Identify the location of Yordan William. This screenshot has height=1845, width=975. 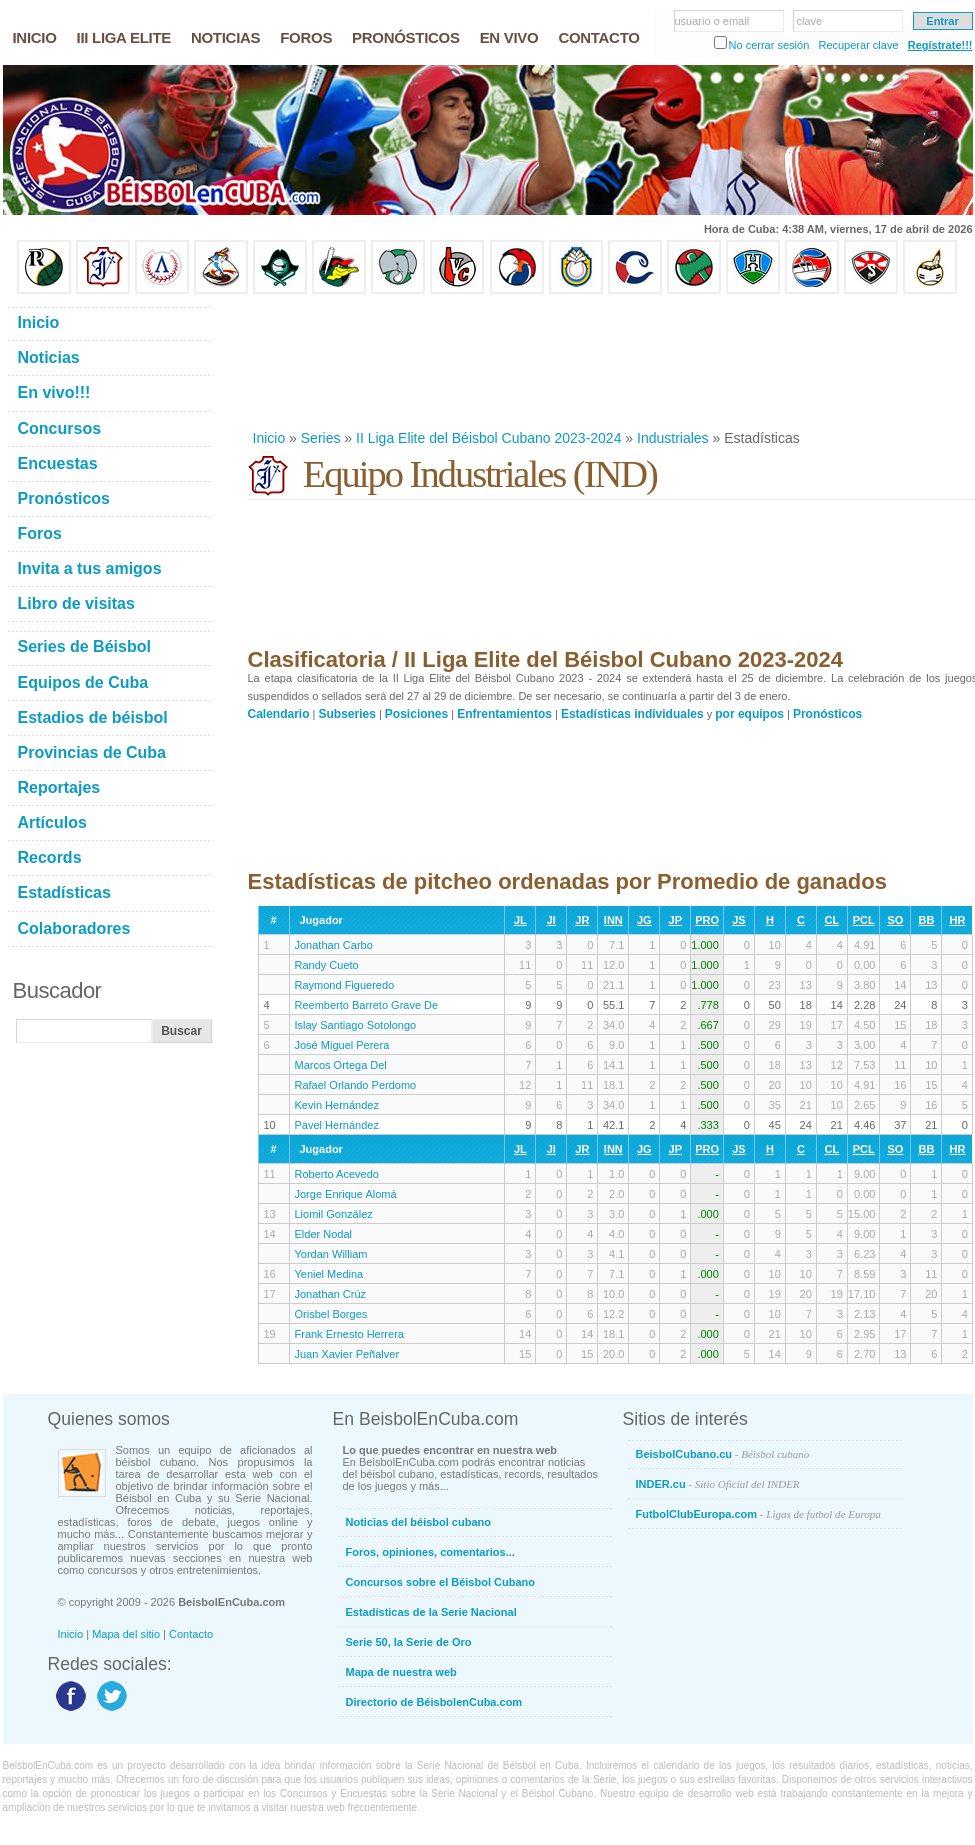
(331, 1254).